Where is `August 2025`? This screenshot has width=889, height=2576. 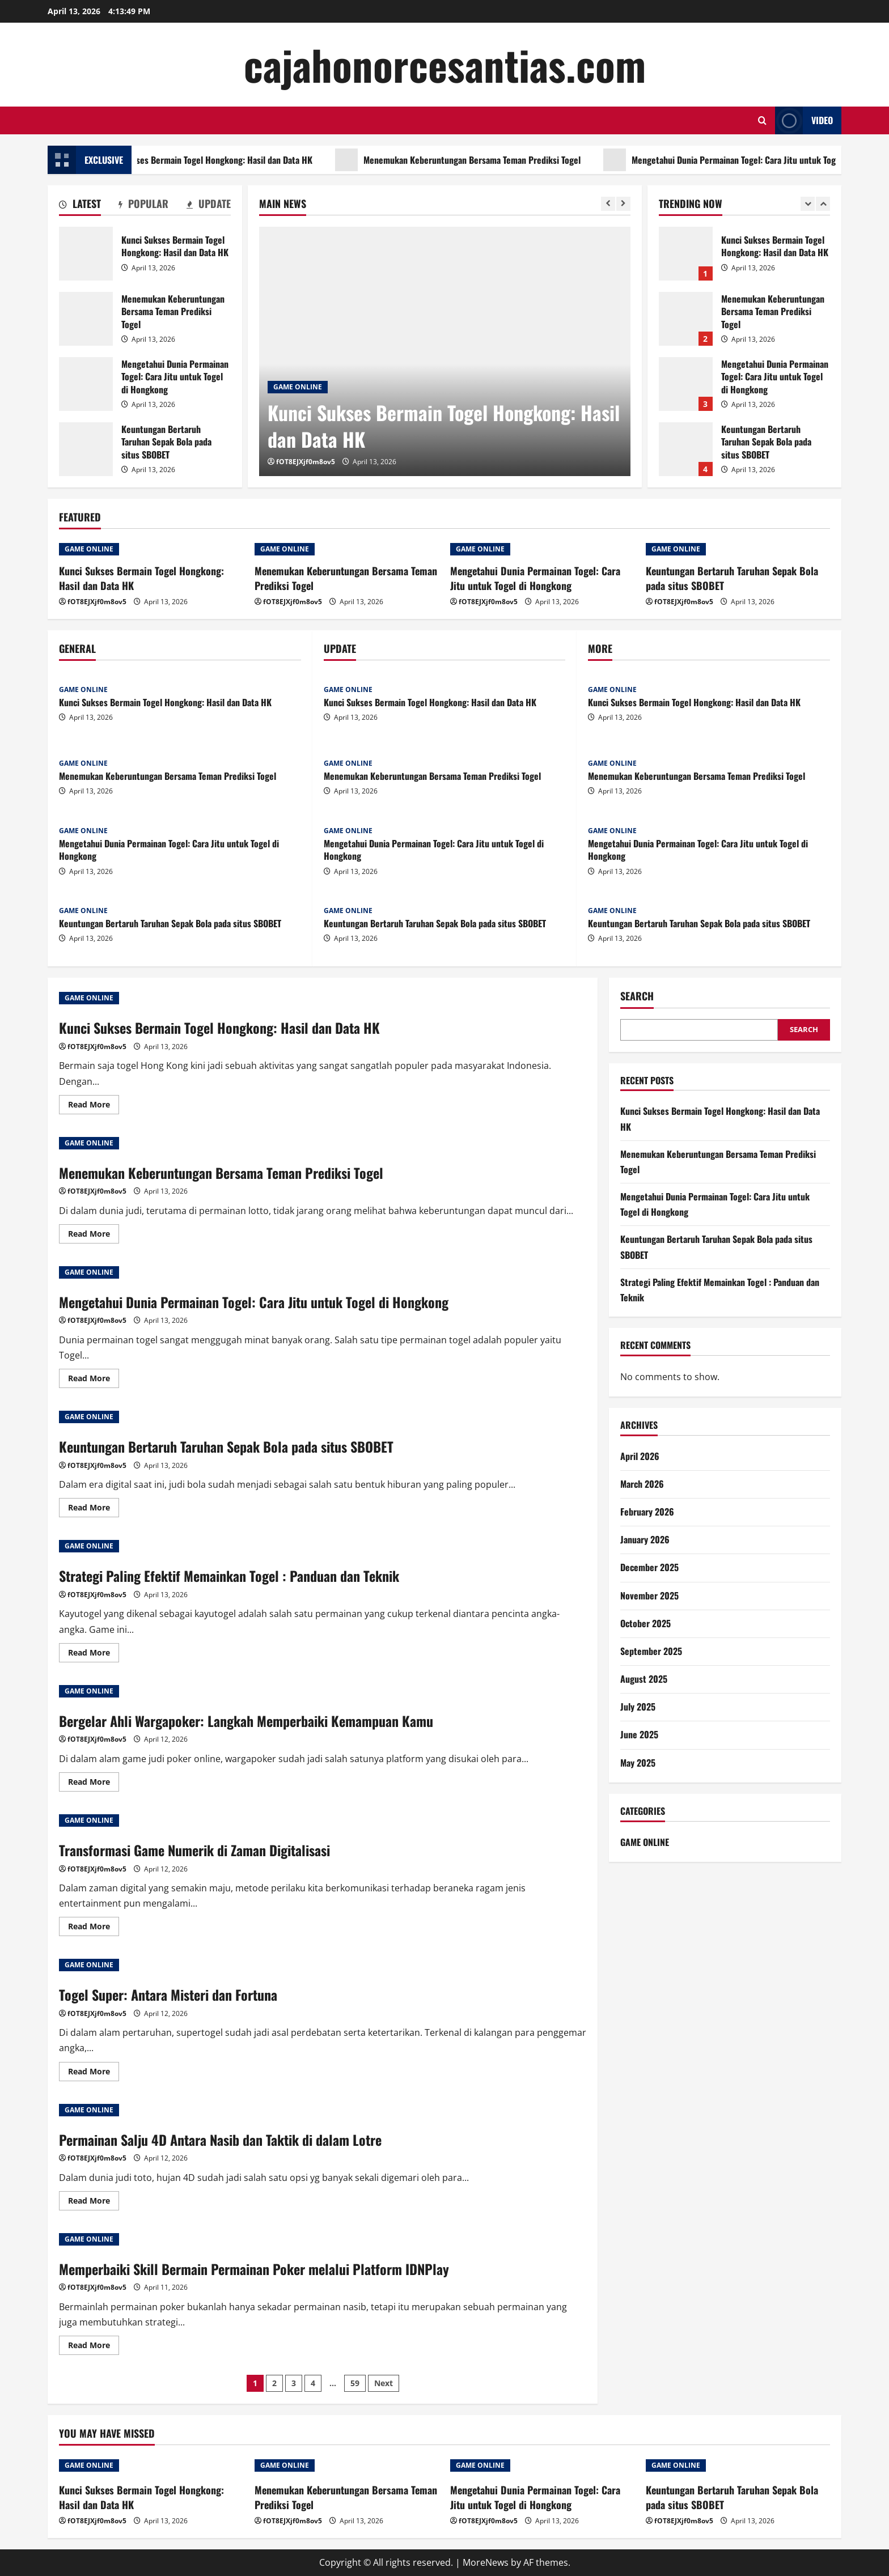
August 2025 is located at coordinates (643, 1679).